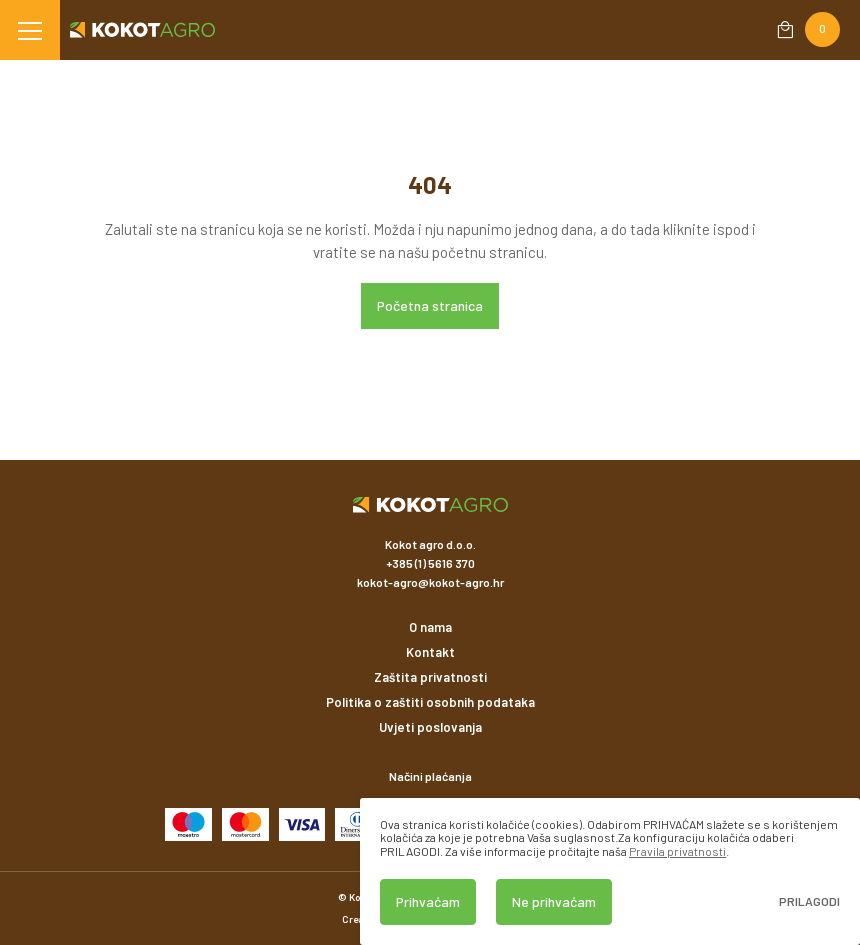 The image size is (860, 945). Describe the element at coordinates (677, 851) in the screenshot. I see `Pravila privatnosti` at that location.